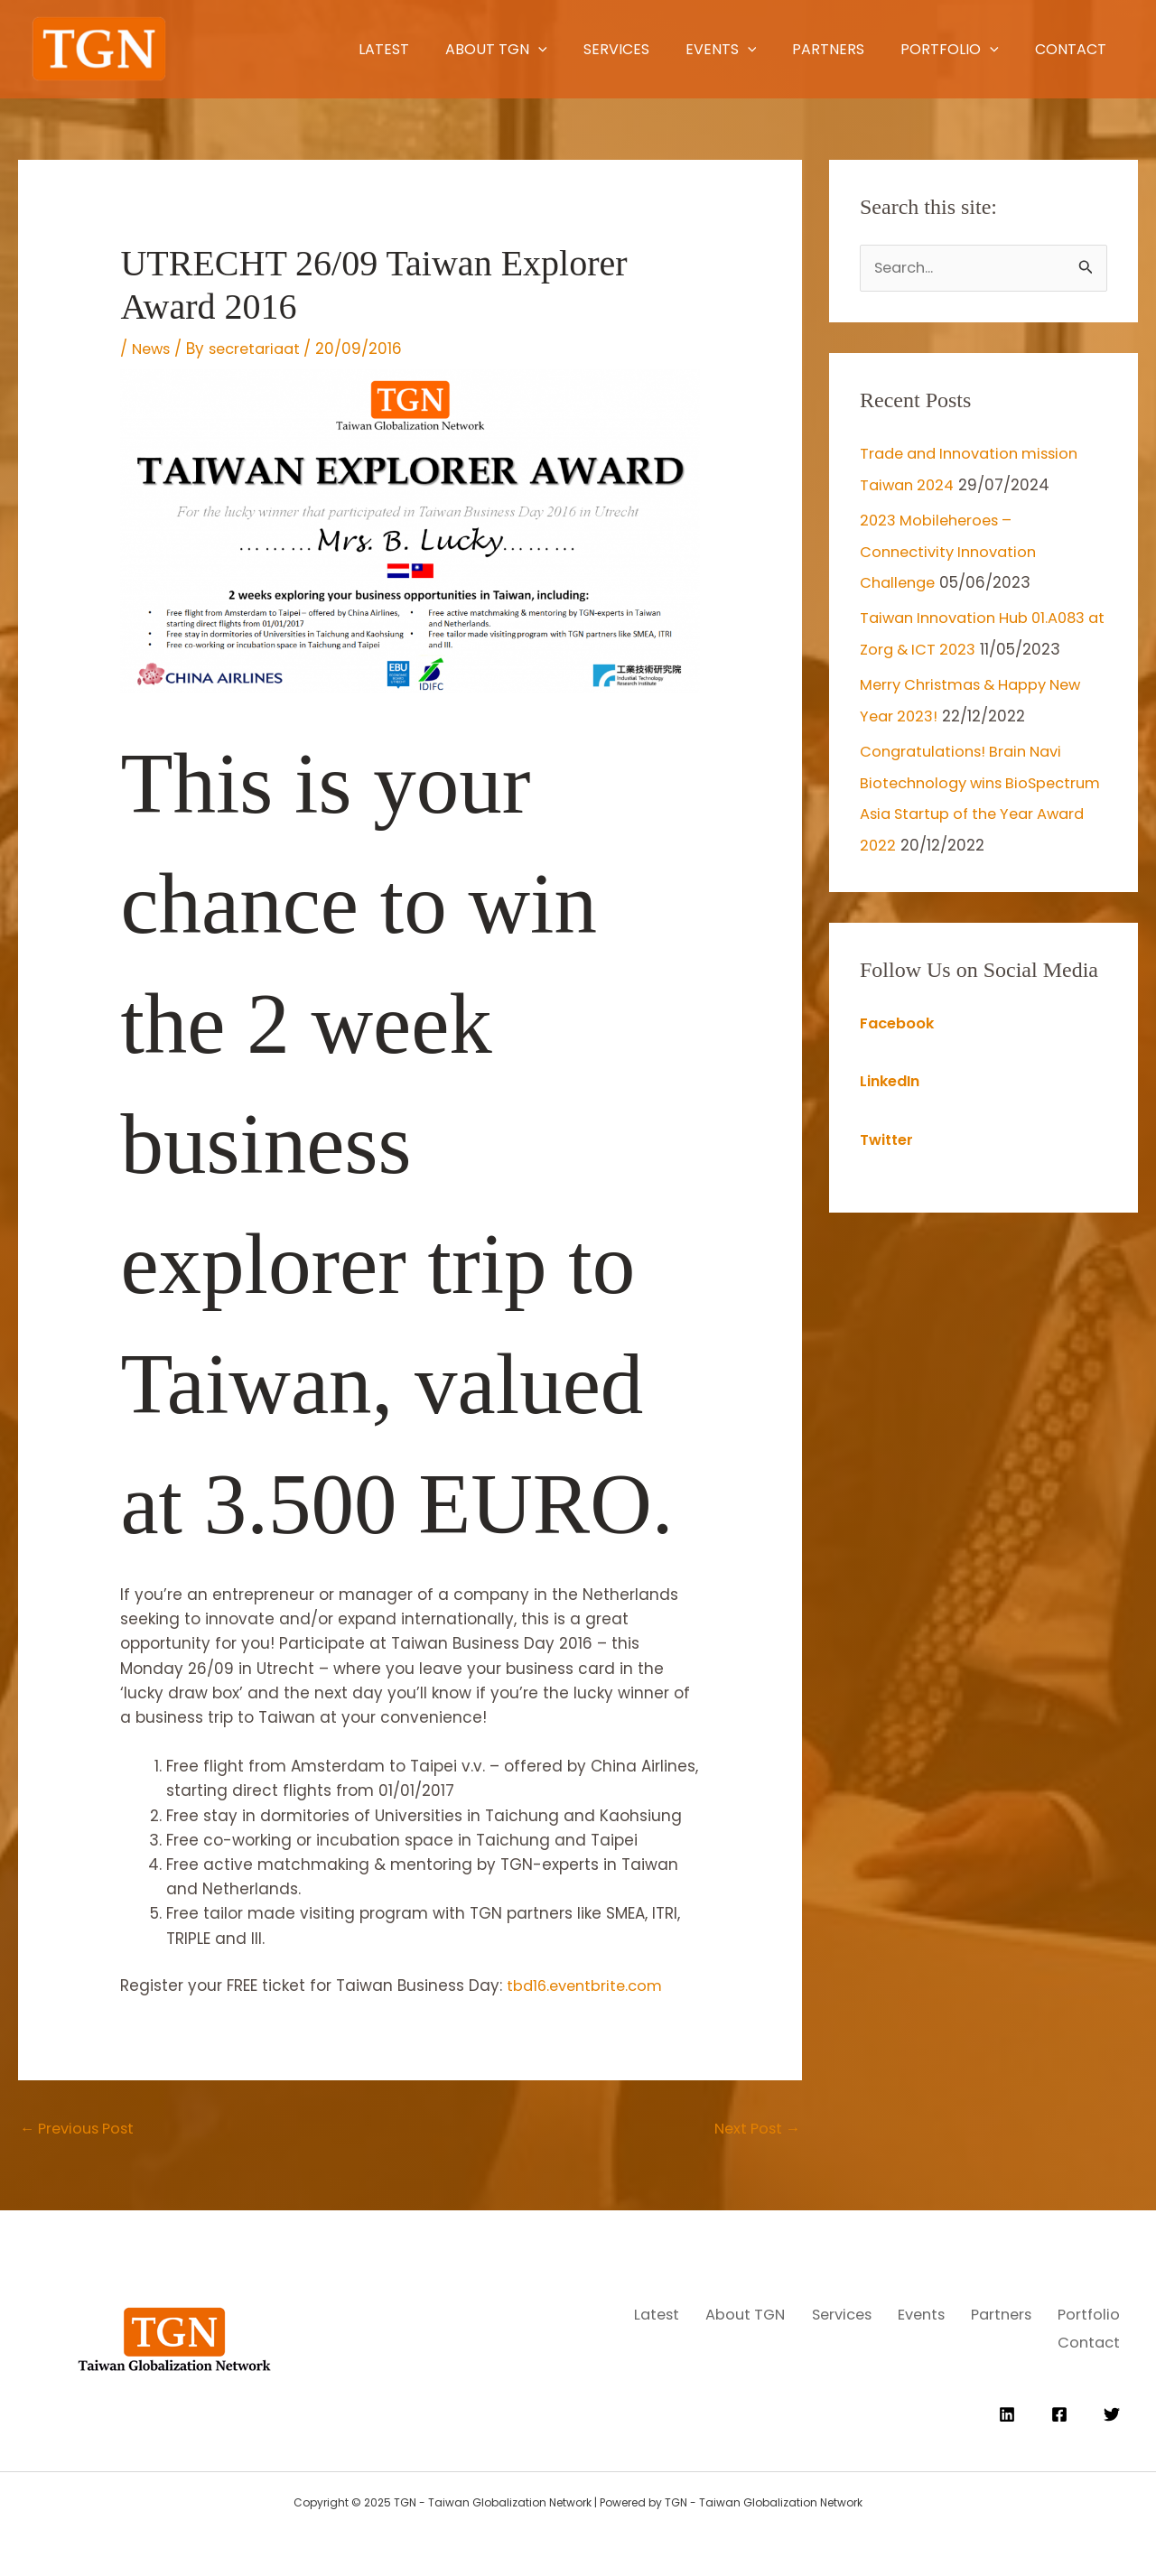 The image size is (1156, 2576). What do you see at coordinates (588, 1985) in the screenshot?
I see `tbd16.eventbrite.com` at bounding box center [588, 1985].